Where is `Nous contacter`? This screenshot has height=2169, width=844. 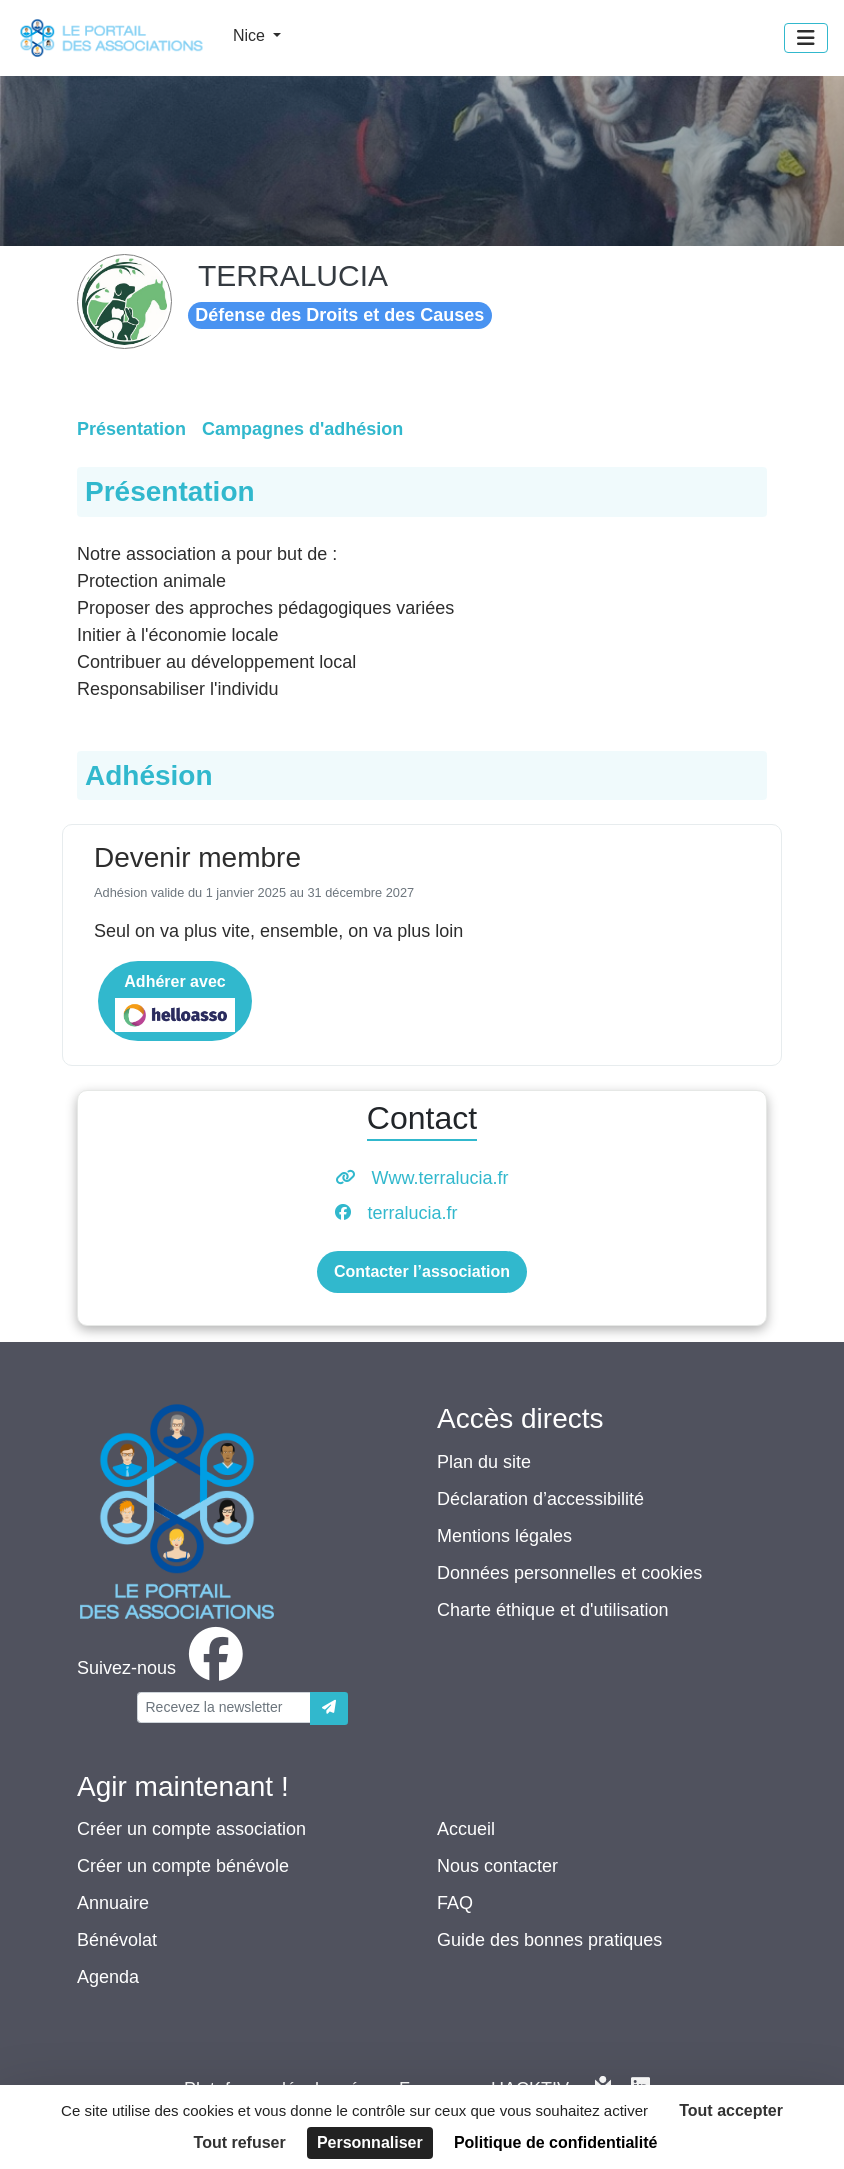 Nous contacter is located at coordinates (497, 1866).